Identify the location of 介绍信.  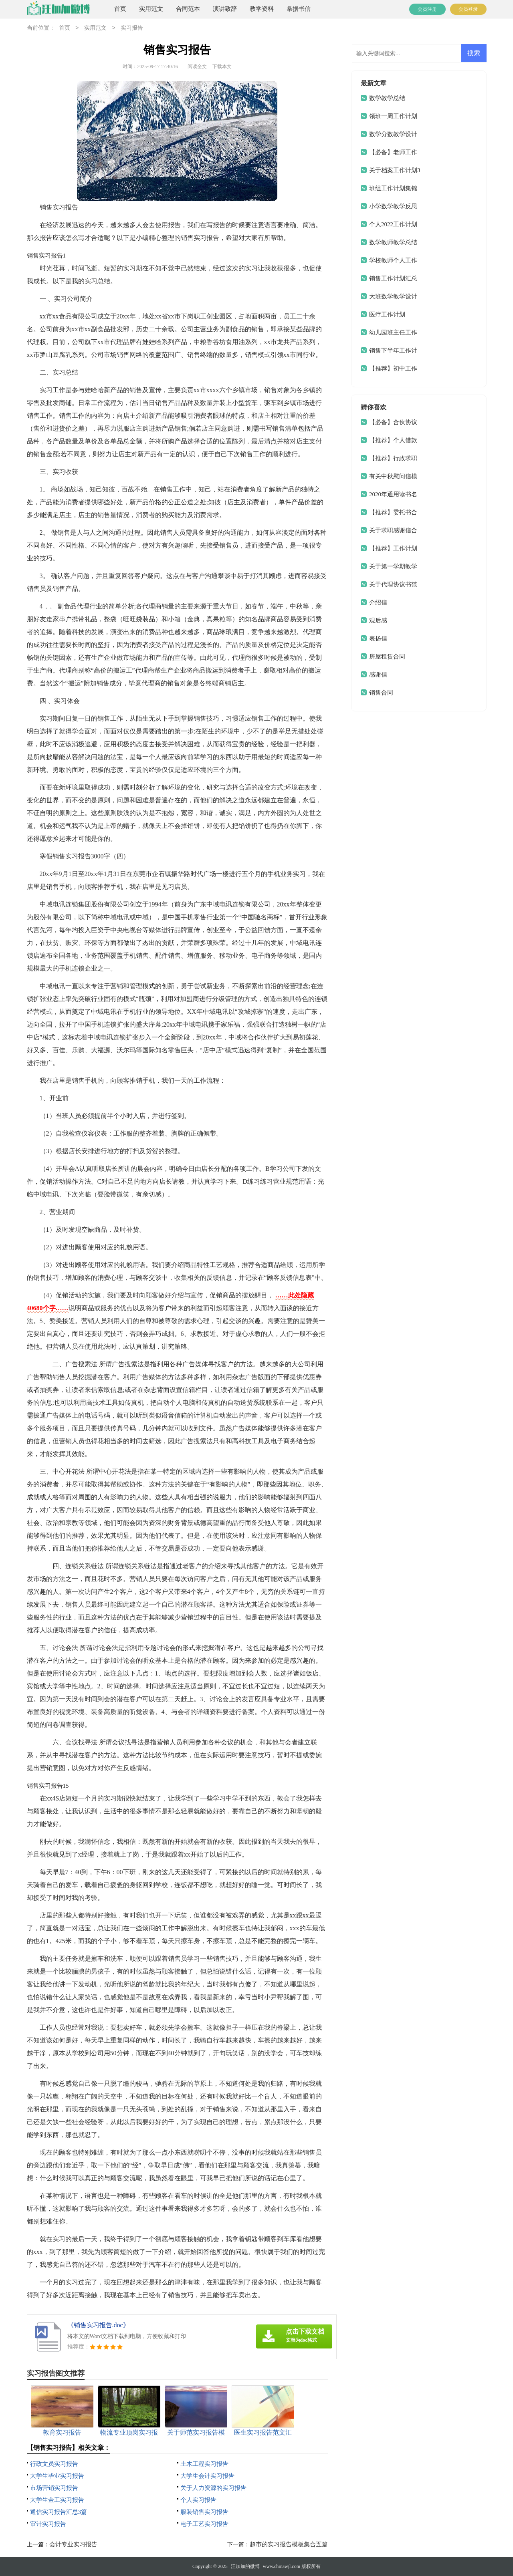
(378, 602).